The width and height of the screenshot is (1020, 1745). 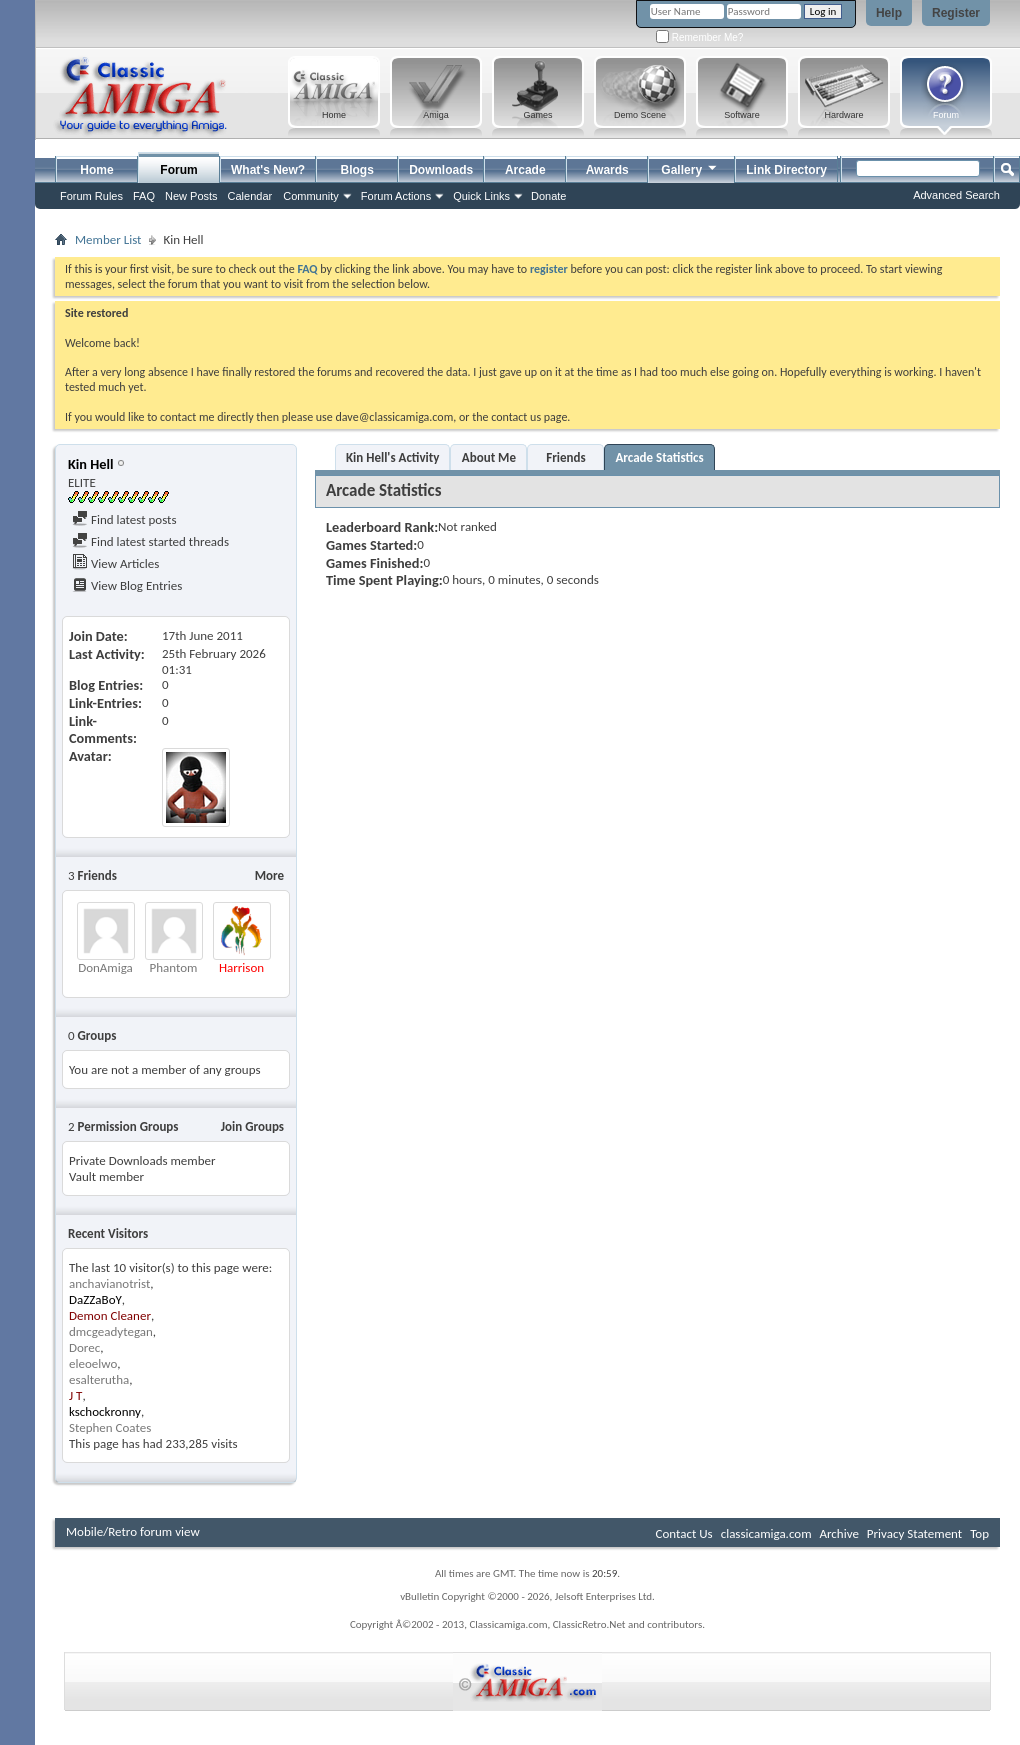 What do you see at coordinates (191, 196) in the screenshot?
I see `New Posts` at bounding box center [191, 196].